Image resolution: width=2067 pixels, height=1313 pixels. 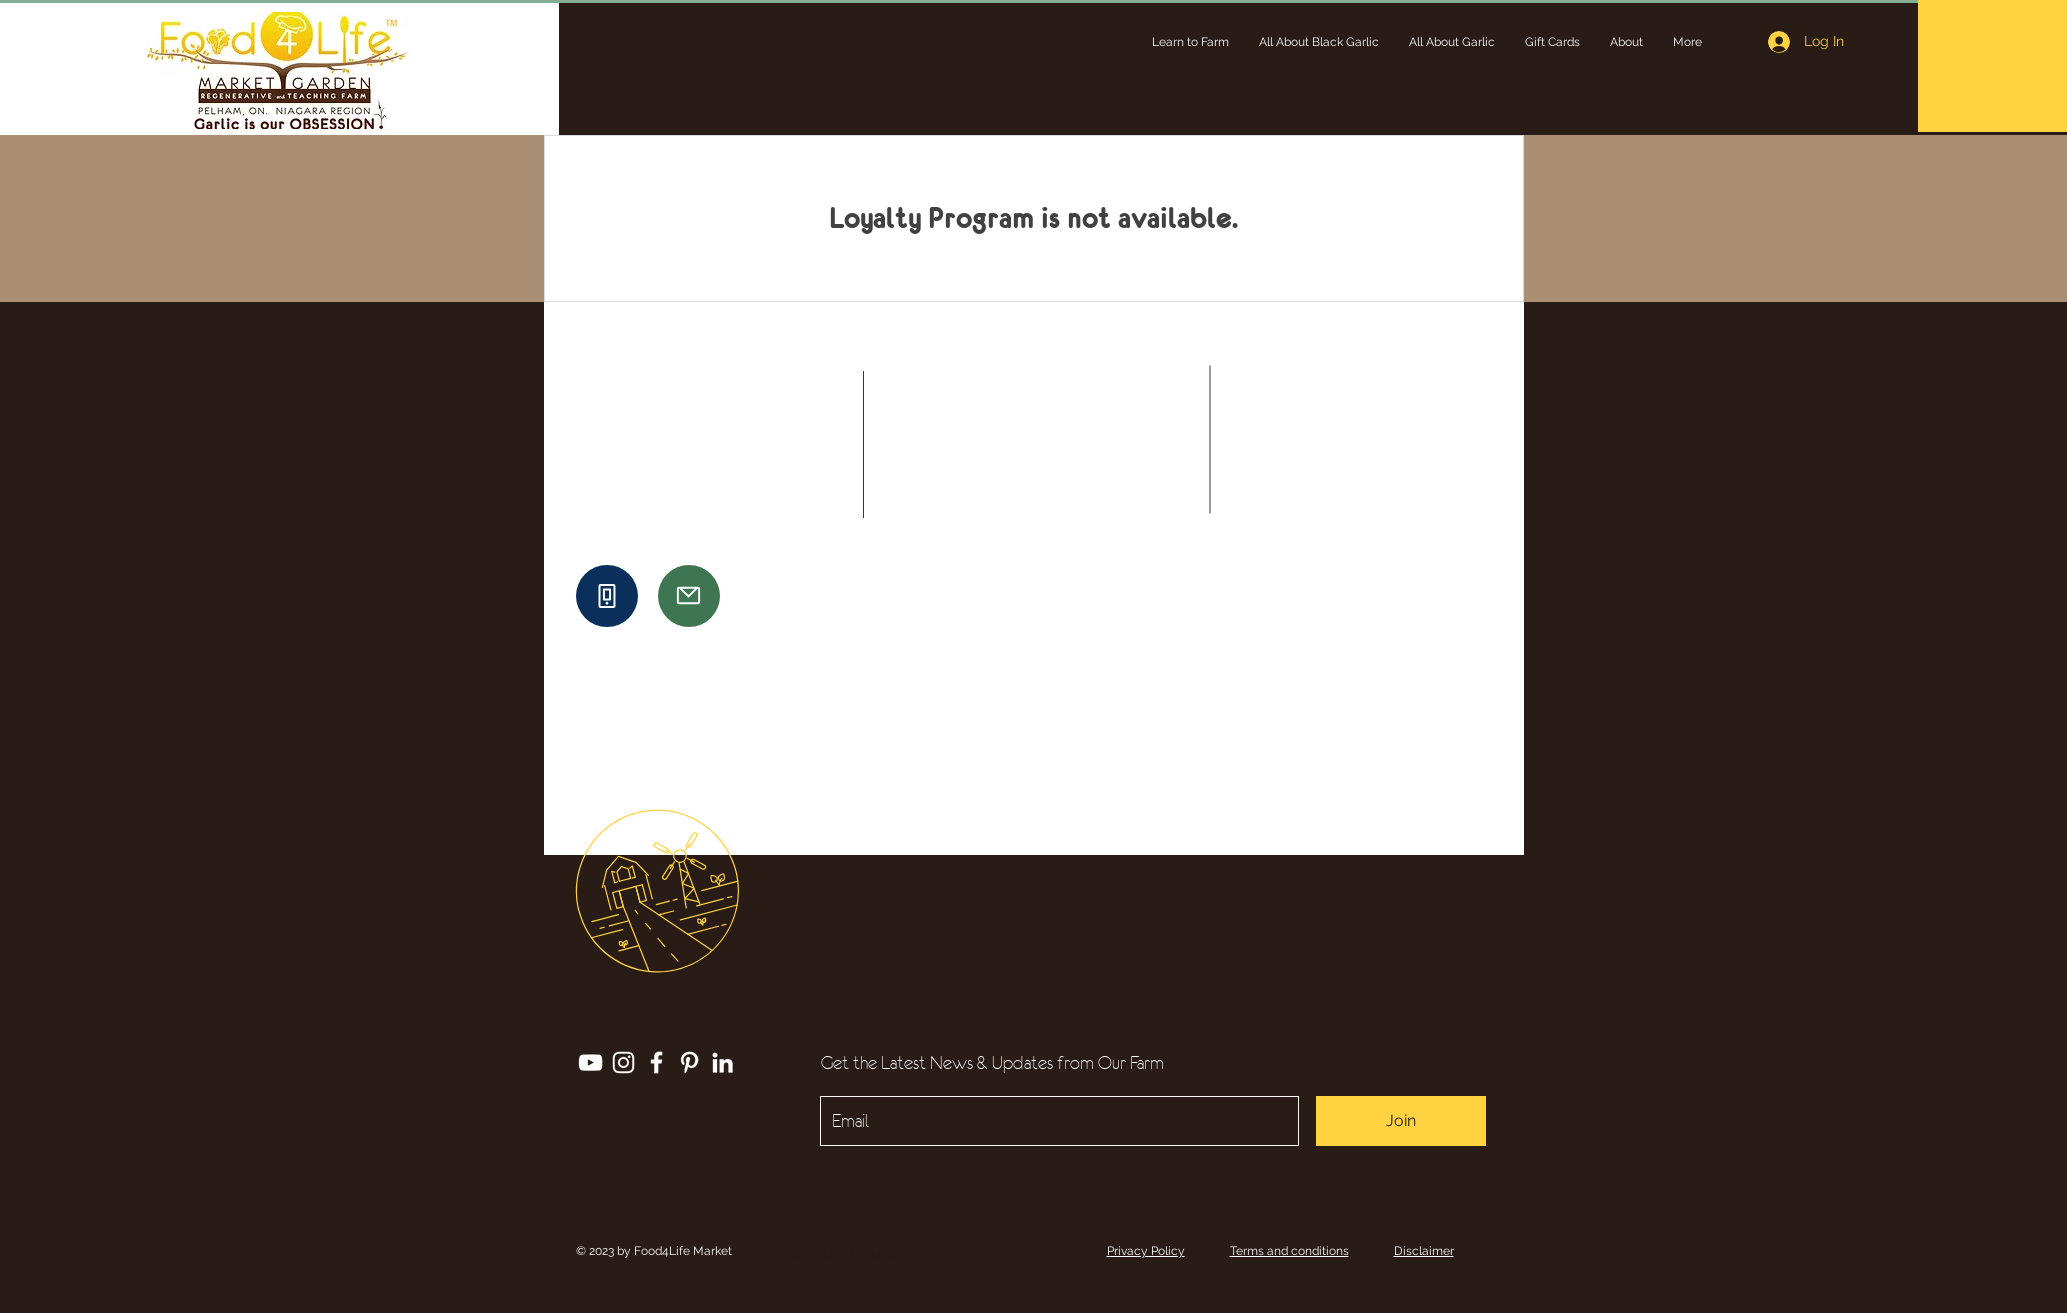 I want to click on [Facebook], so click(x=656, y=1062).